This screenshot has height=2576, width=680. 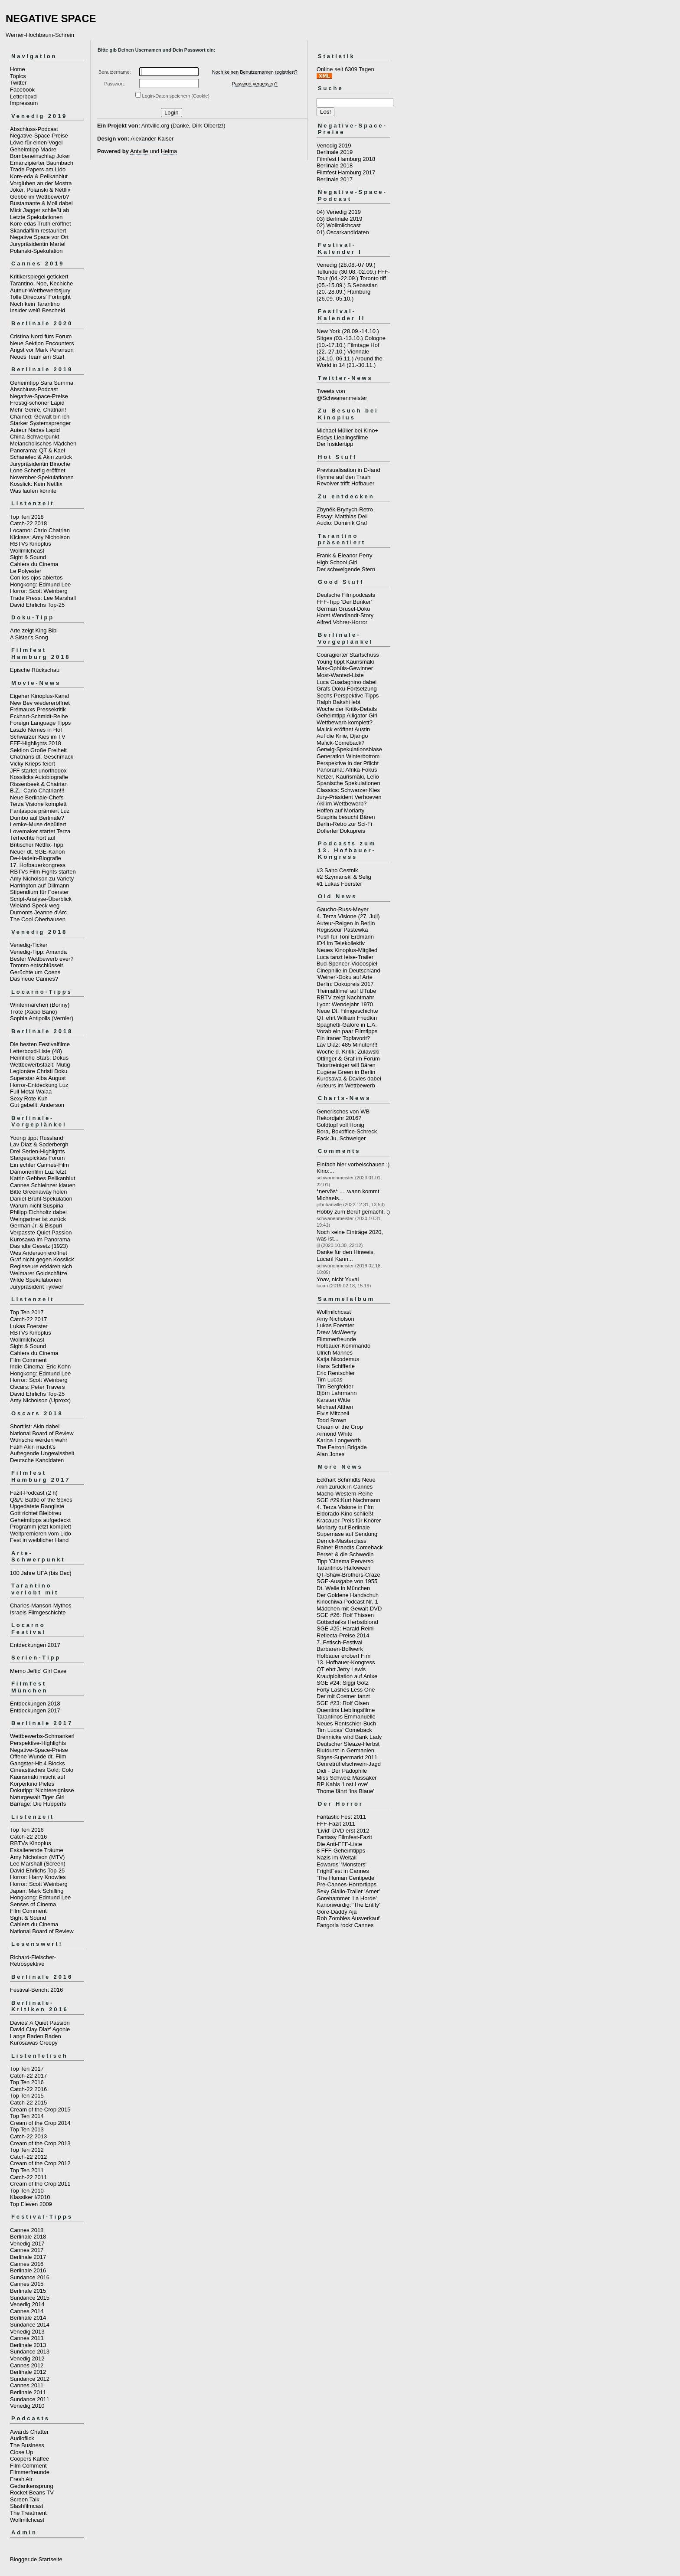 What do you see at coordinates (40, 2023) in the screenshot?
I see `Davies' A Quiet Passion` at bounding box center [40, 2023].